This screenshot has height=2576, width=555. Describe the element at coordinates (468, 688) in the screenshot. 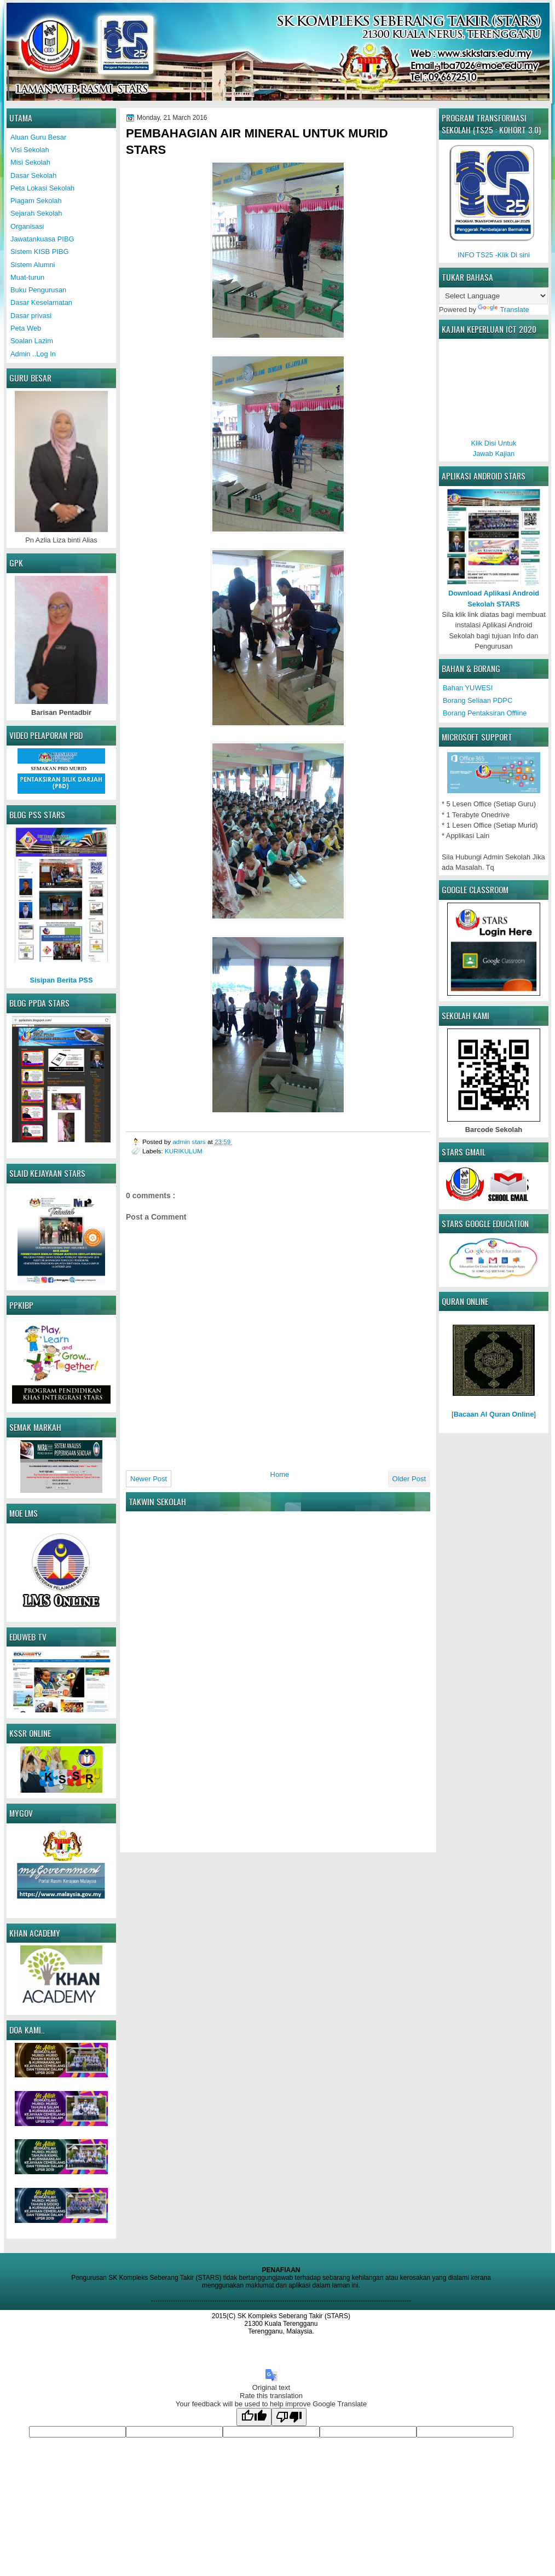

I see `Bahan YUWESI` at that location.